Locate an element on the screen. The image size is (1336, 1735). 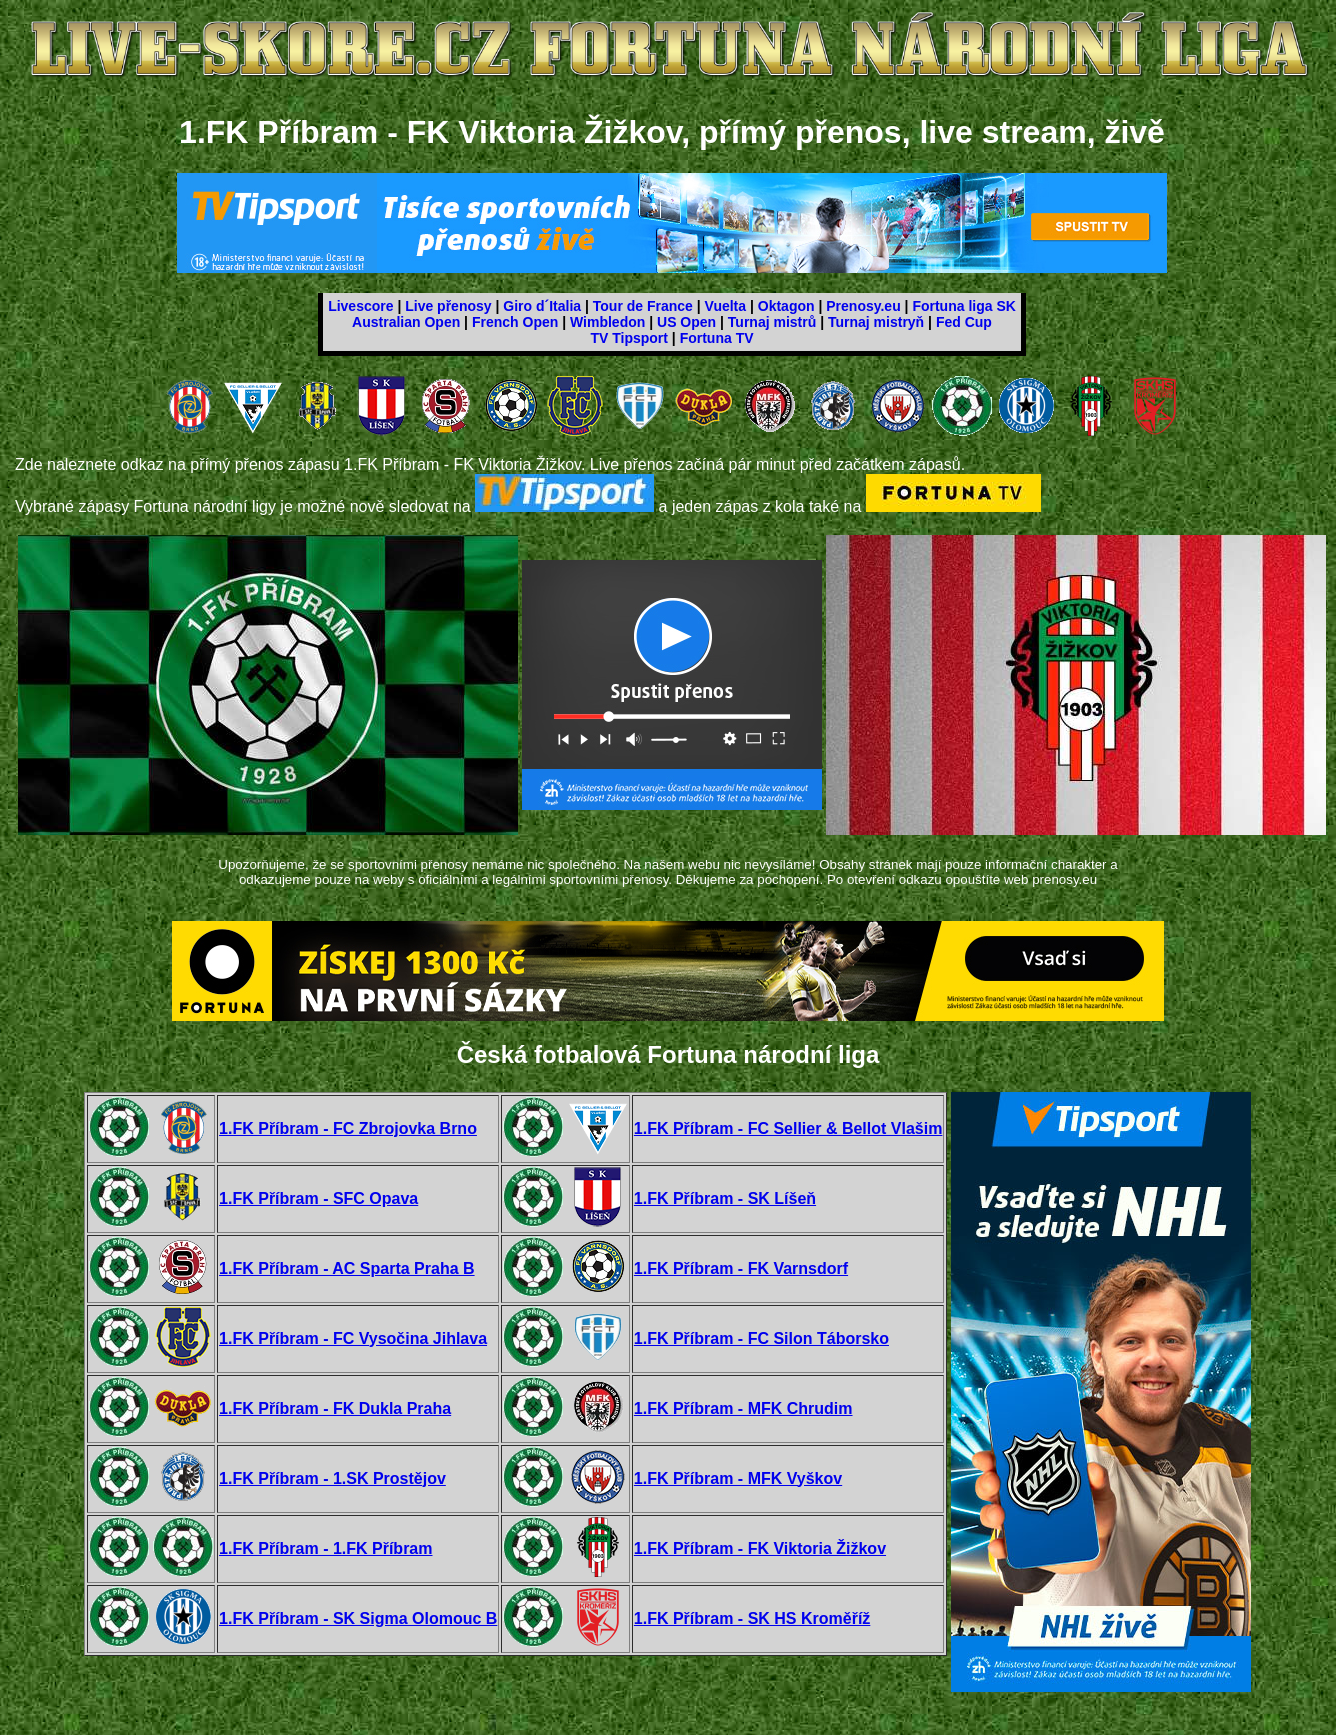
1.FK Příbram - SK Líšeň is located at coordinates (725, 1198).